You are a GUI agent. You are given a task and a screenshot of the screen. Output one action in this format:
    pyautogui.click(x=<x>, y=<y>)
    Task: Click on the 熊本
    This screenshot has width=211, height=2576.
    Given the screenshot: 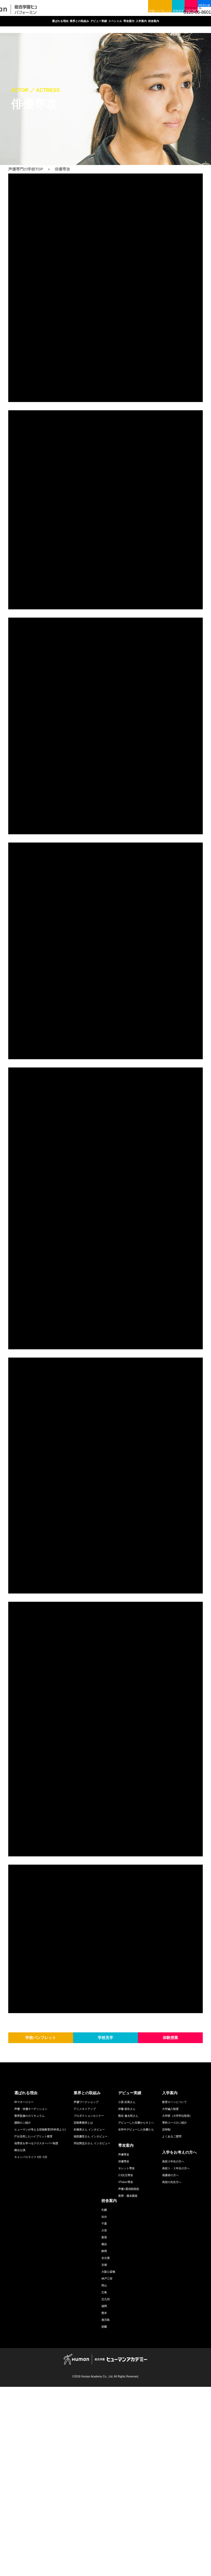 What is the action you would take?
    pyautogui.click(x=104, y=2502)
    